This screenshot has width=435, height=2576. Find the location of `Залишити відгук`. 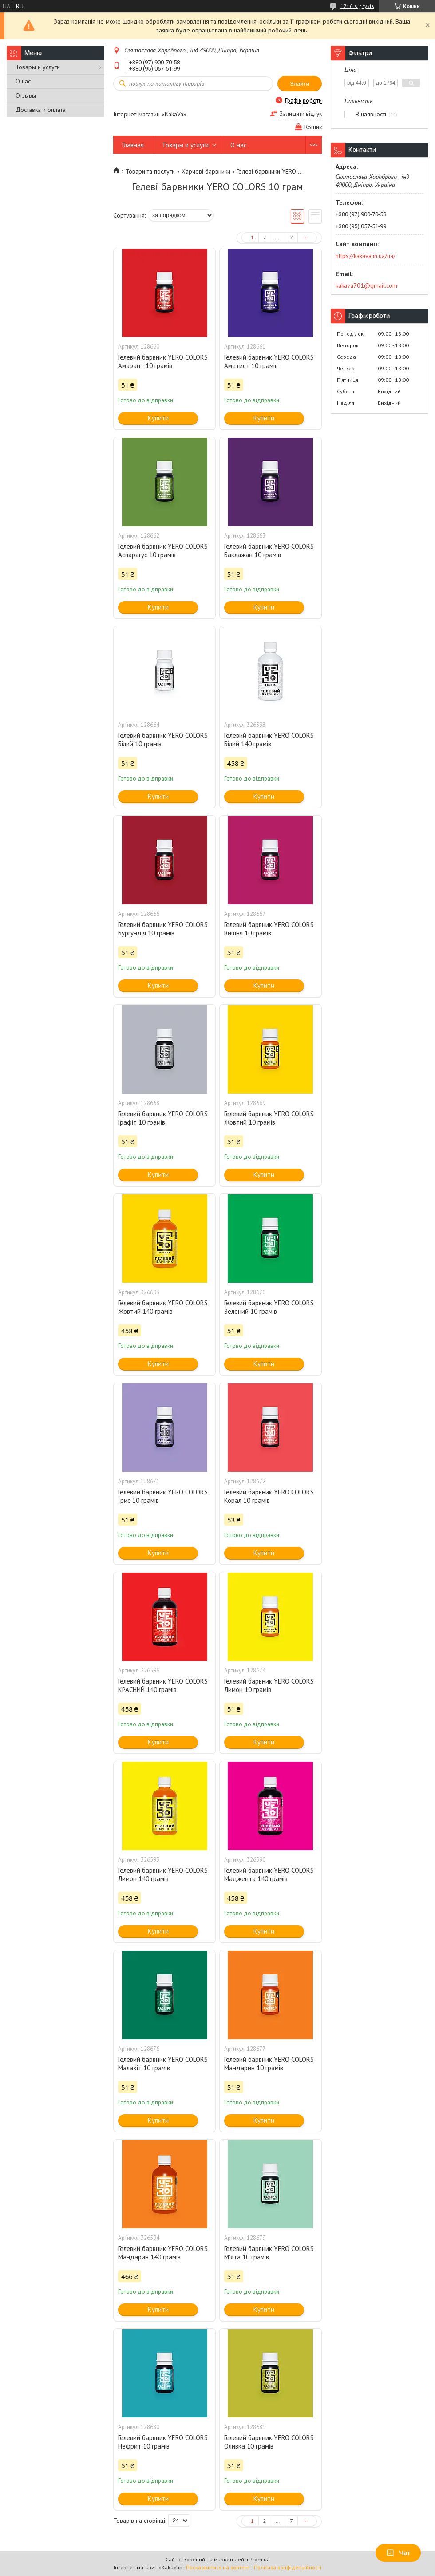

Залишити відгук is located at coordinates (301, 114).